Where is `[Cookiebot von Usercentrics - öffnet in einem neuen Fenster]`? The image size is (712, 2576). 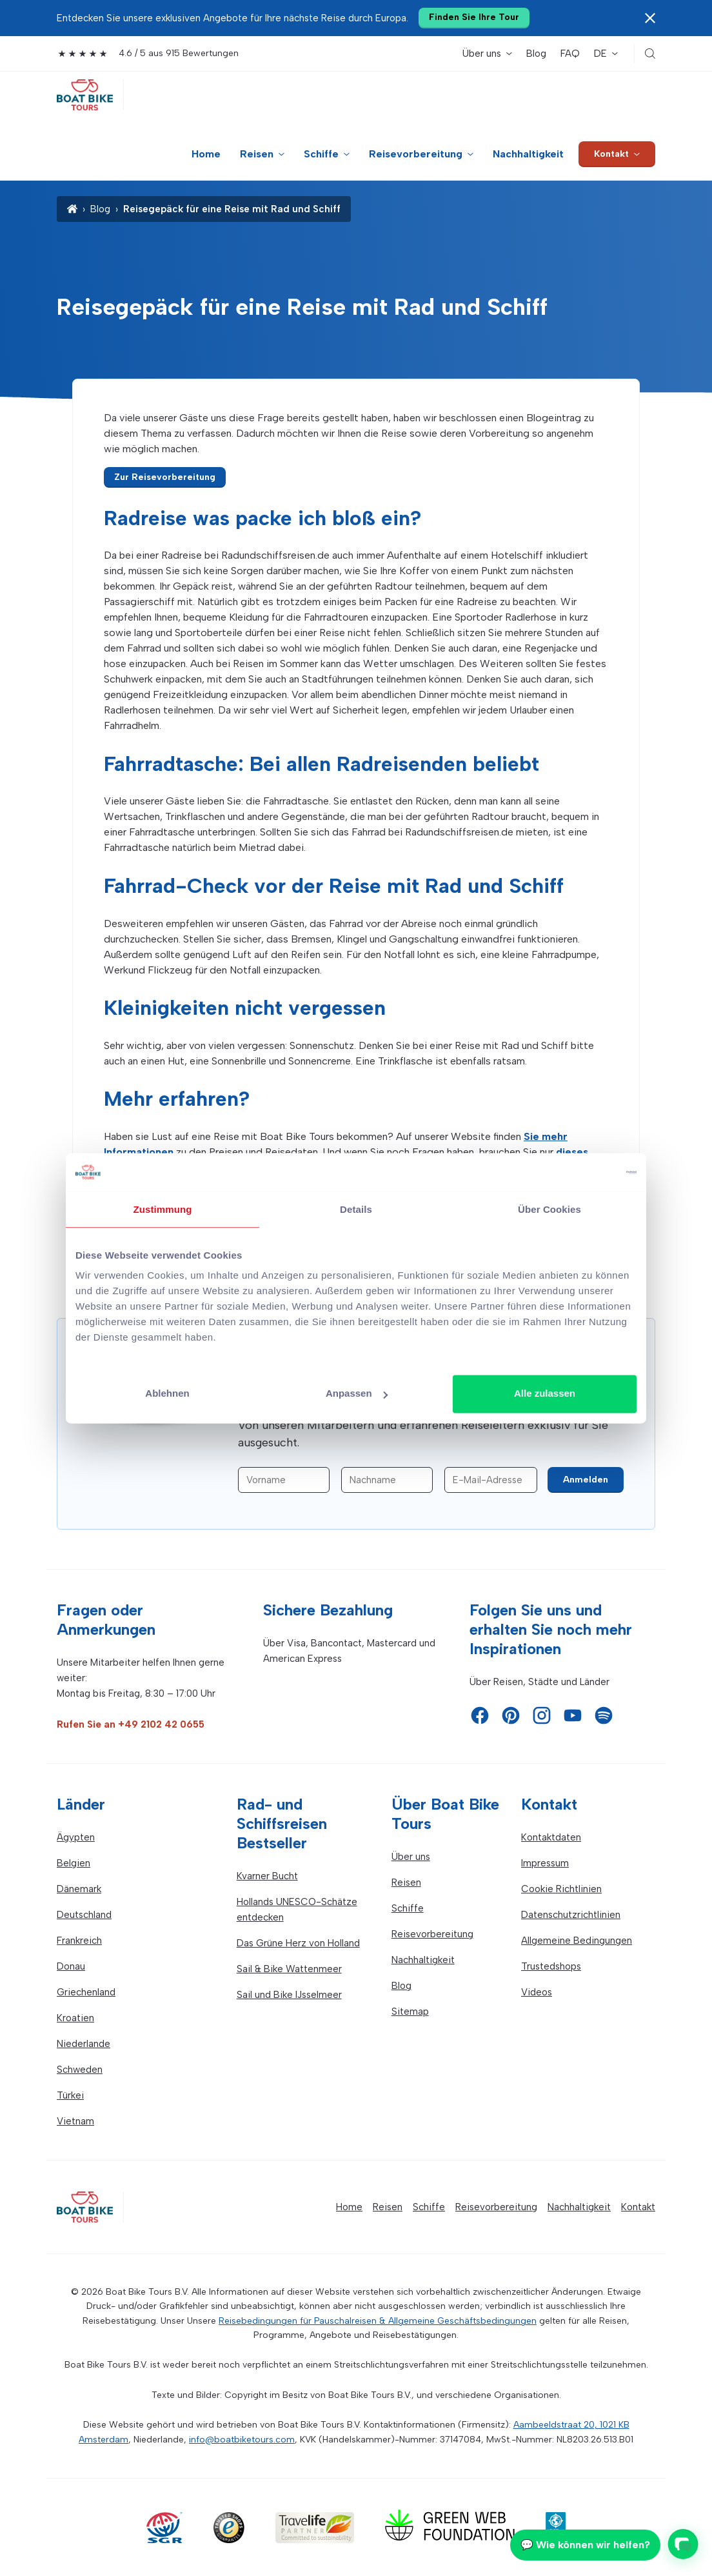
[Cookiebot von Usercentrics - öffnet in einem neuen Fenster] is located at coordinates (580, 1172).